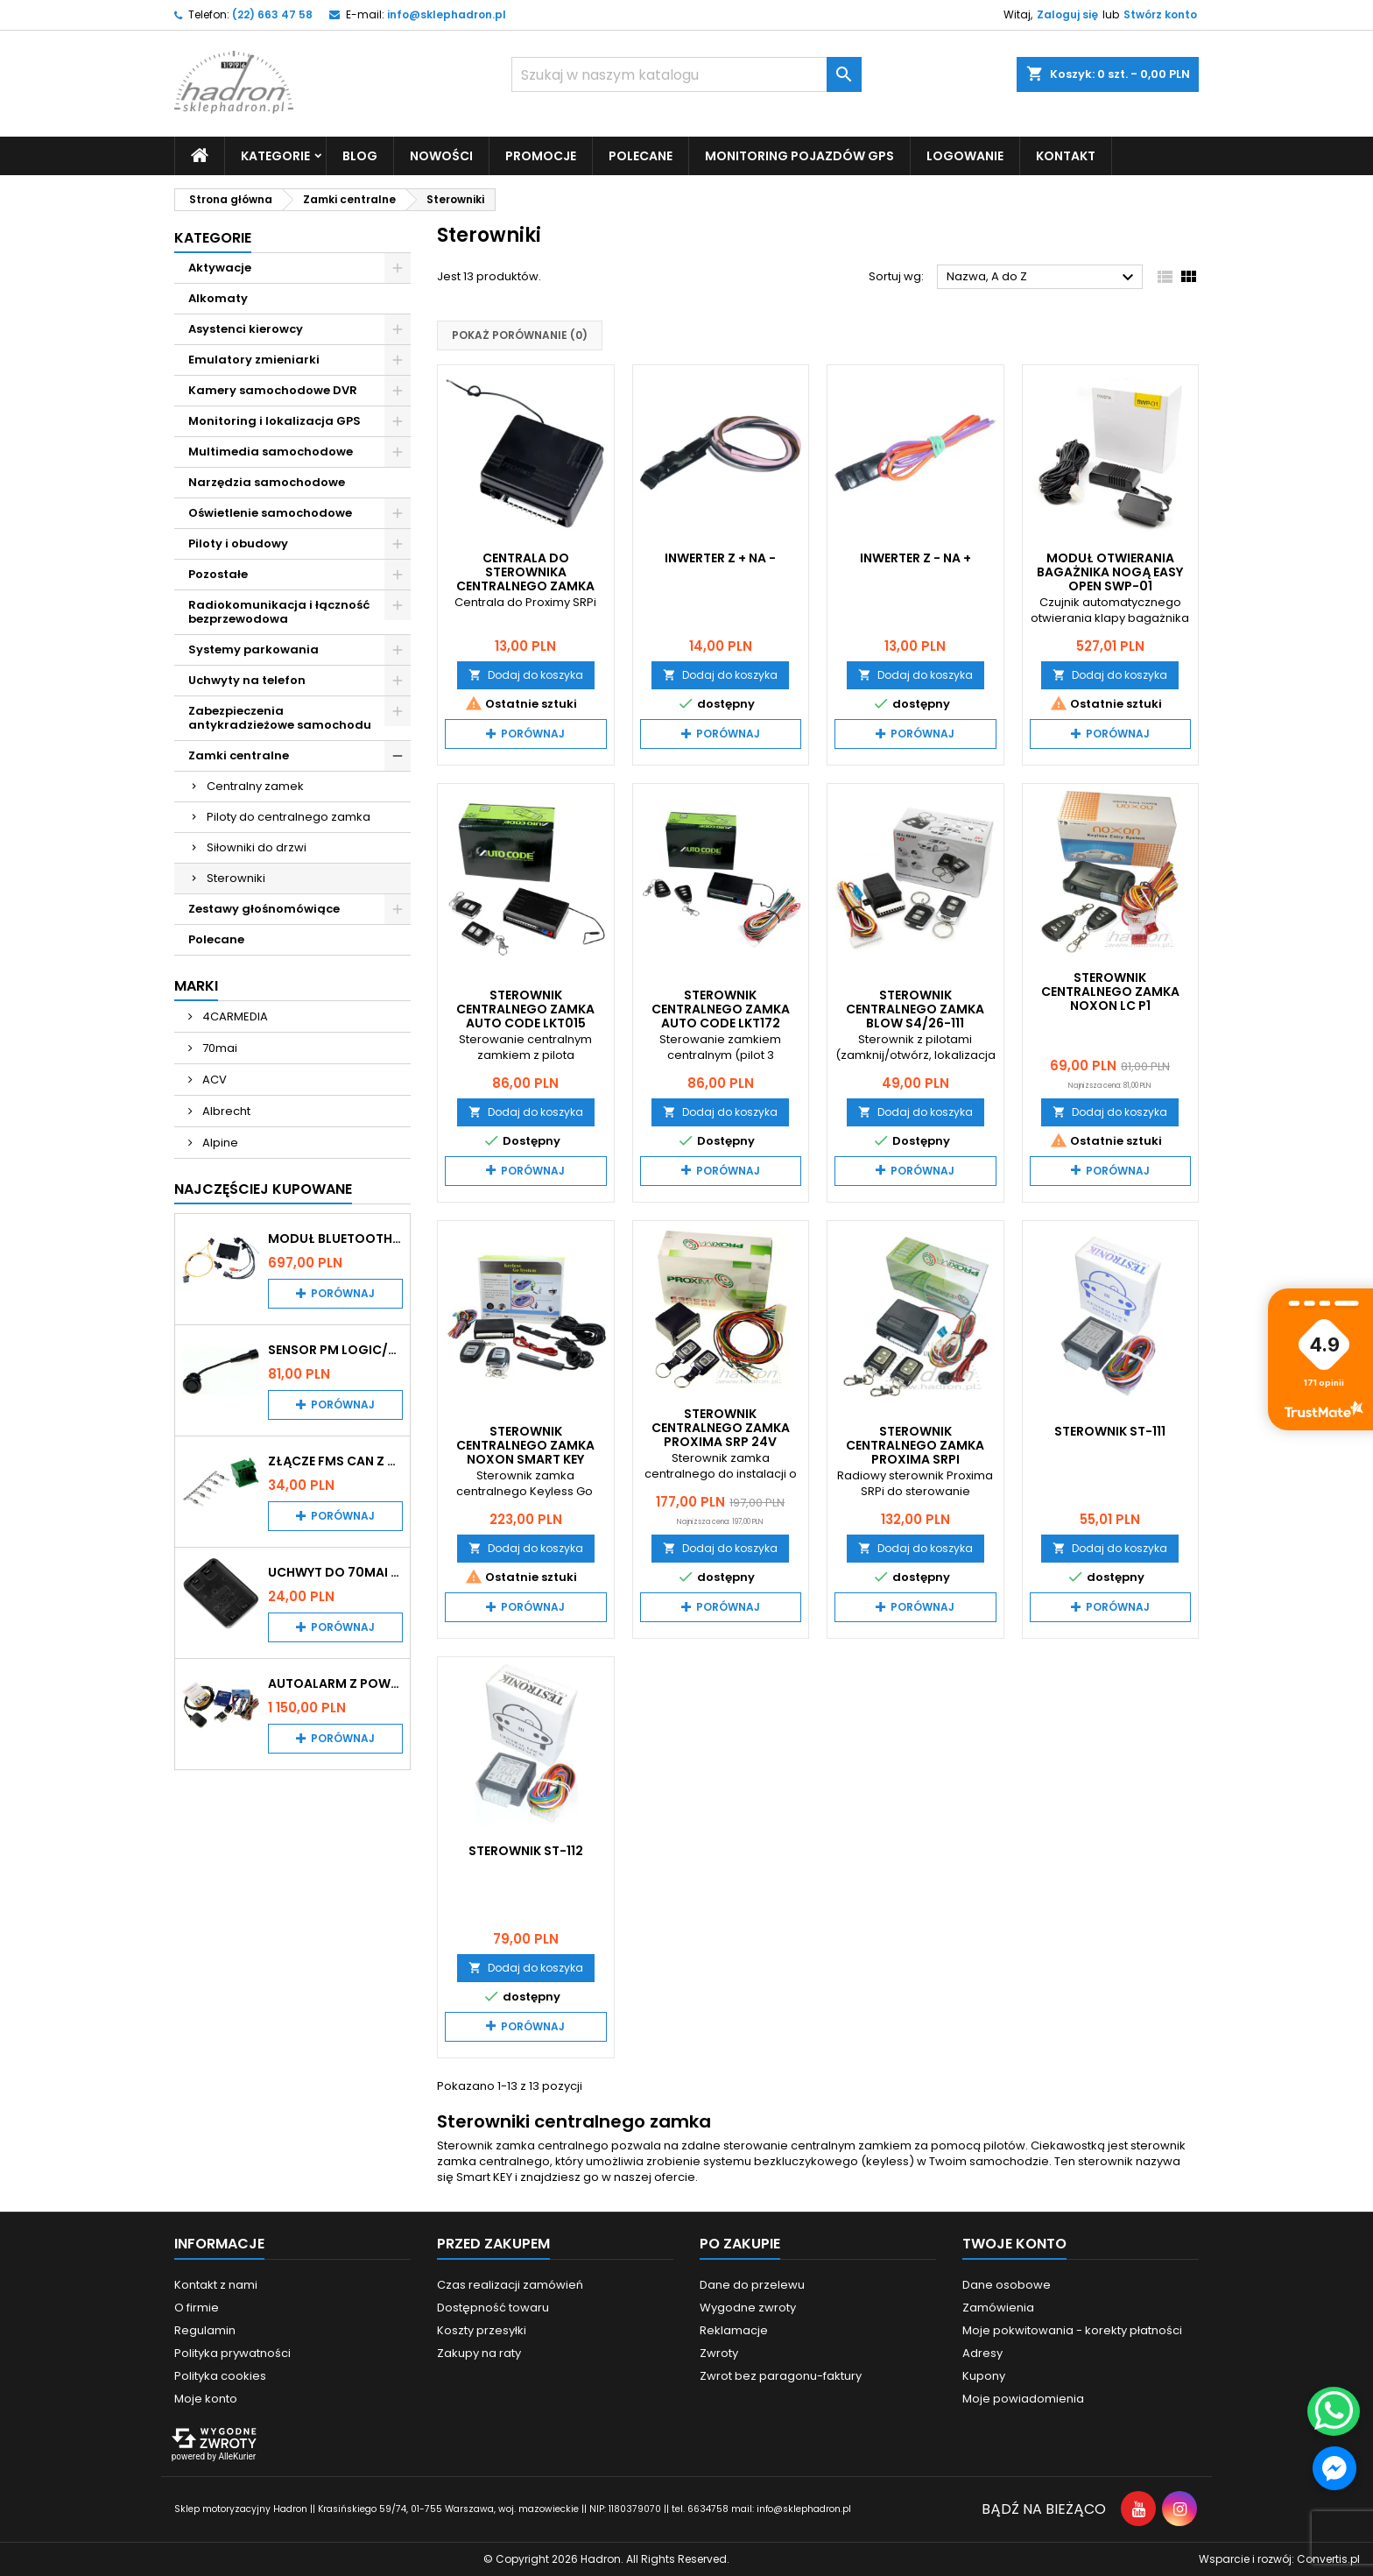  I want to click on Promocje, so click(540, 156).